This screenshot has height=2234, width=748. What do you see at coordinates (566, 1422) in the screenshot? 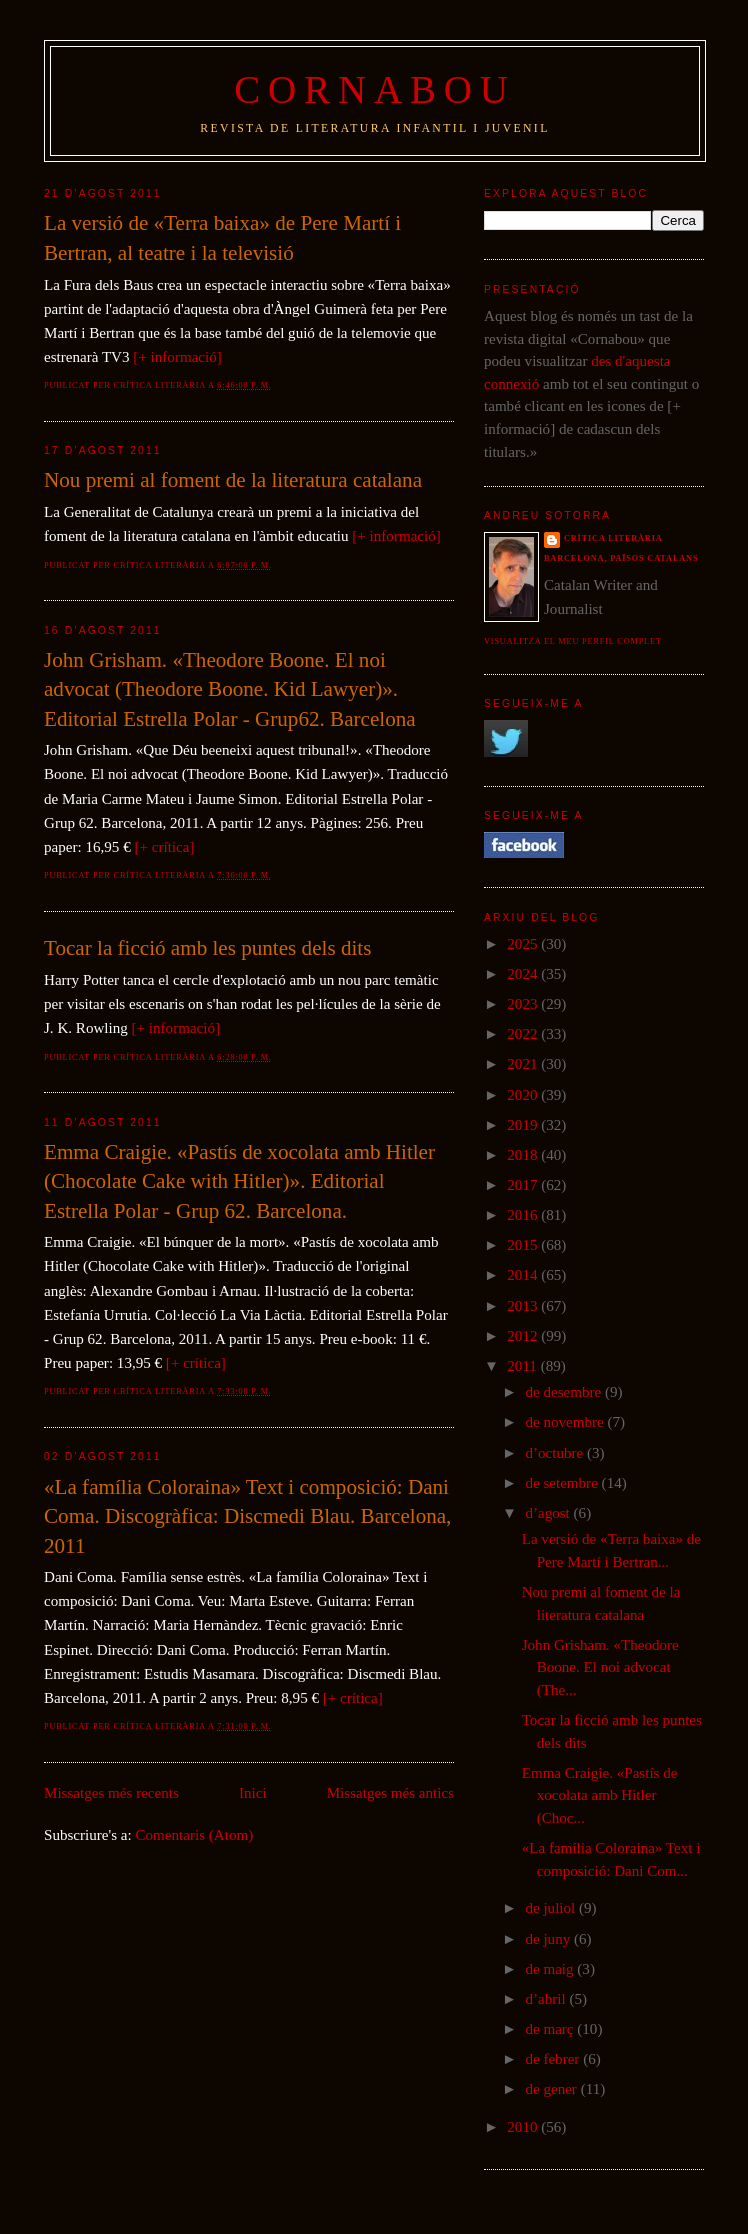
I see `de novembre` at bounding box center [566, 1422].